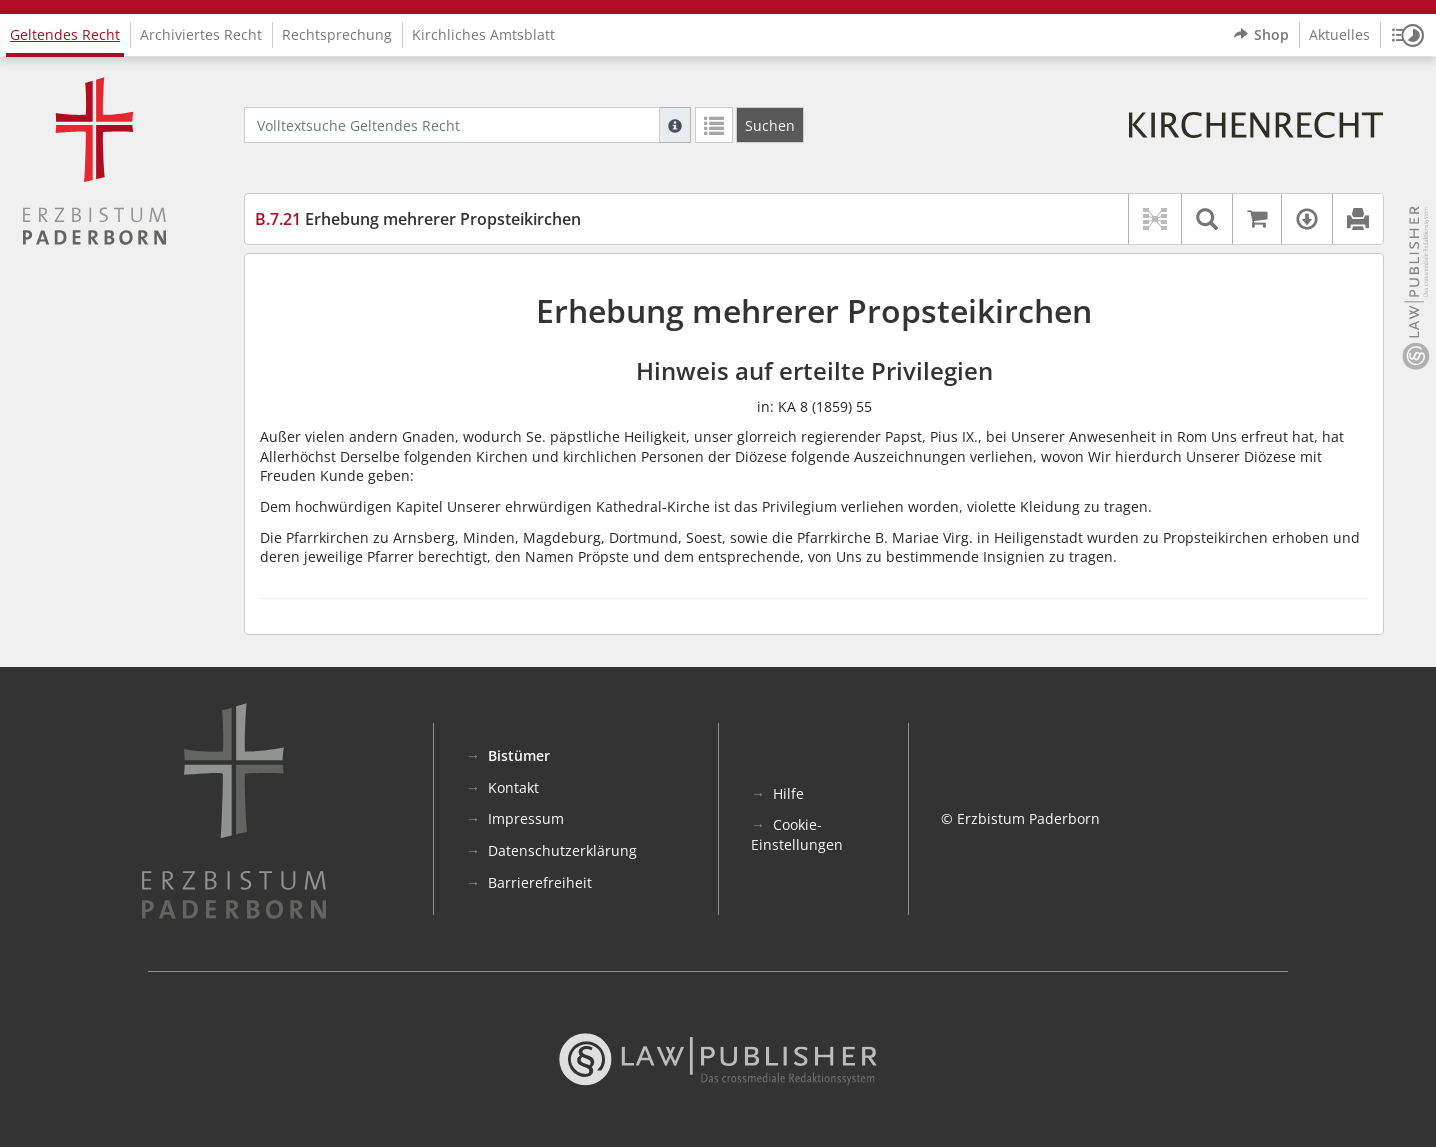 The image size is (1436, 1147). Describe the element at coordinates (1339, 34) in the screenshot. I see `Aktuelles` at that location.